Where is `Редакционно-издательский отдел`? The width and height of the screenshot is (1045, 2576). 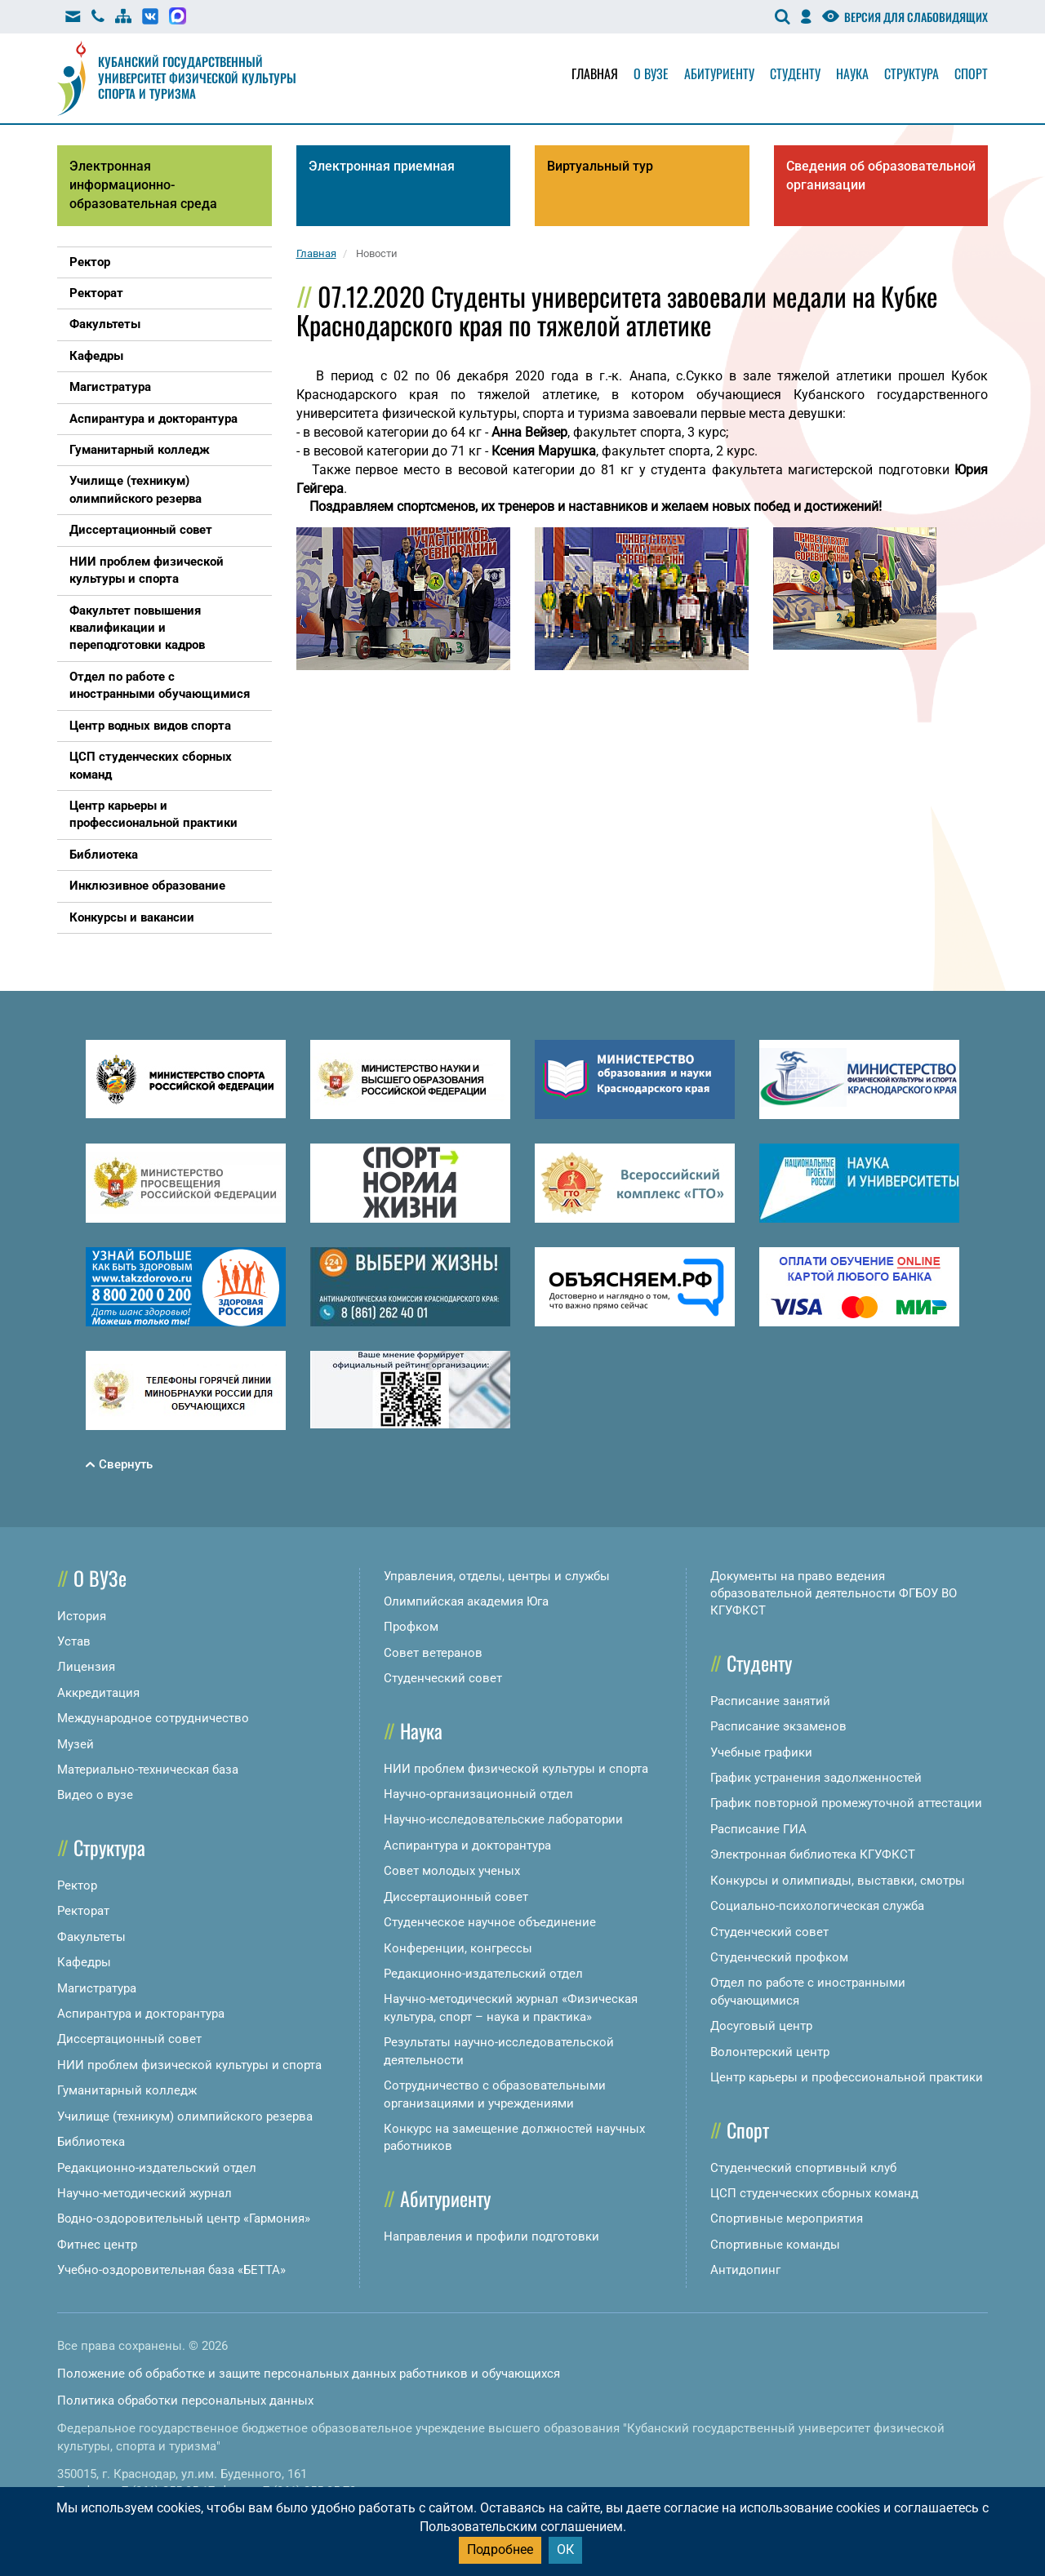 Редакционно-издательский отдел is located at coordinates (156, 2168).